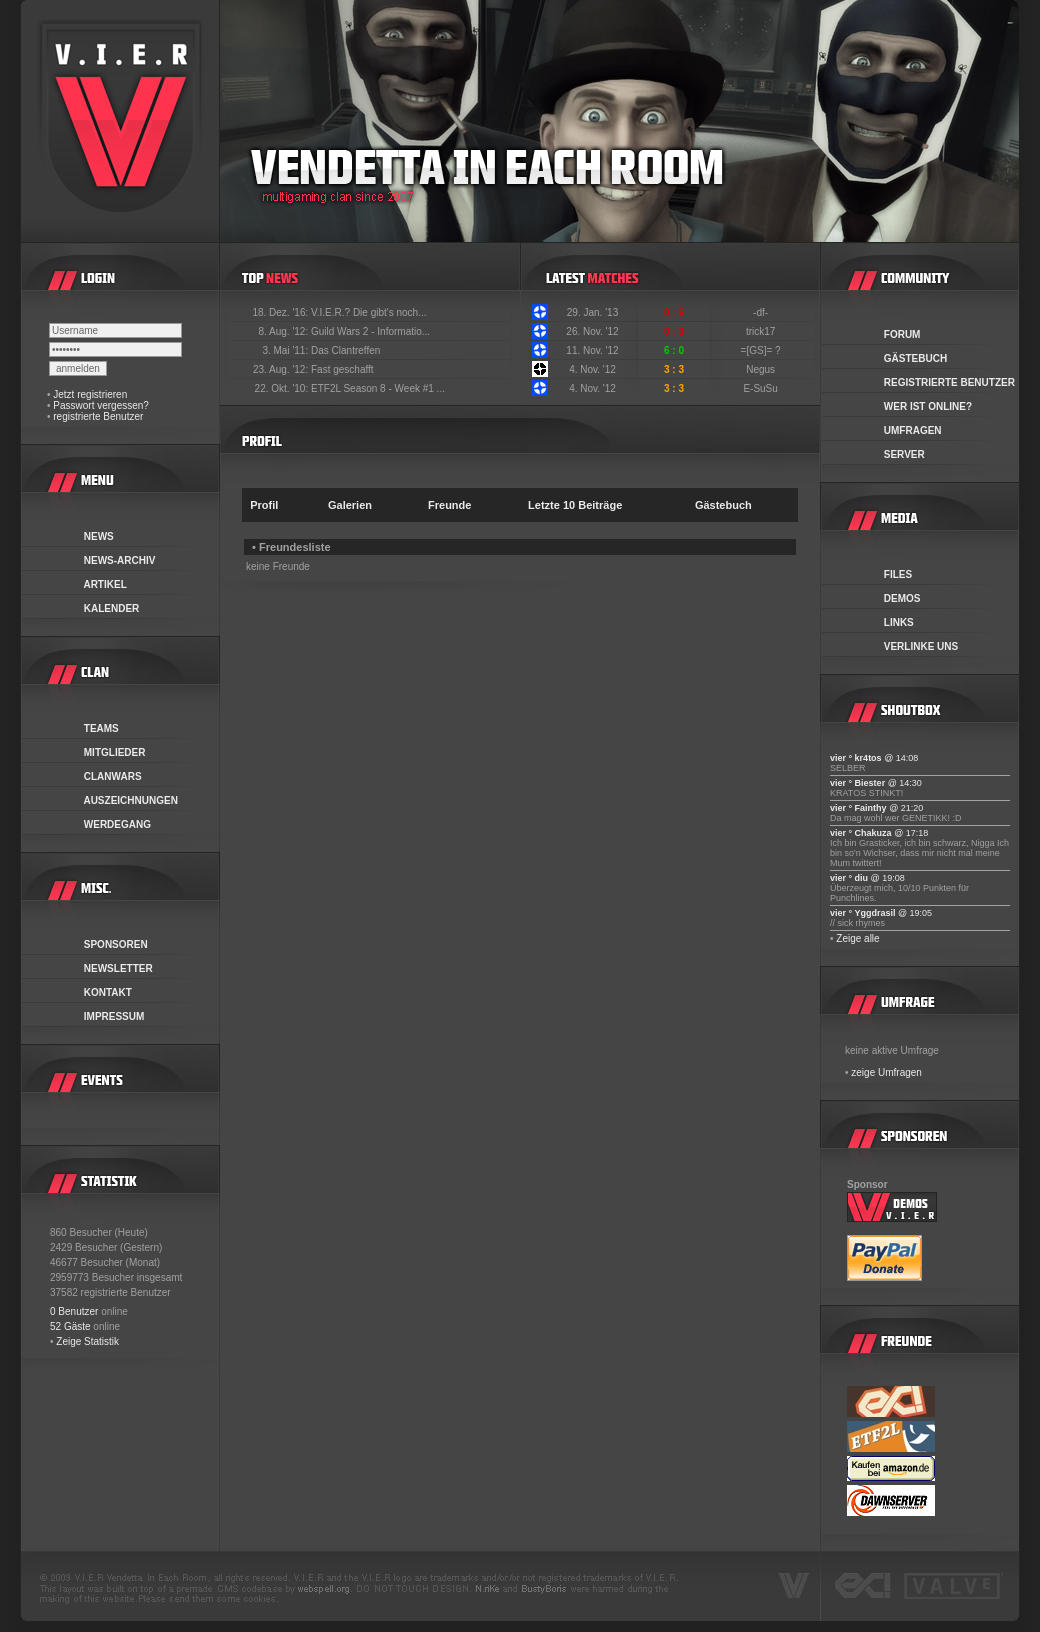  I want to click on Das Clantreffen, so click(345, 350).